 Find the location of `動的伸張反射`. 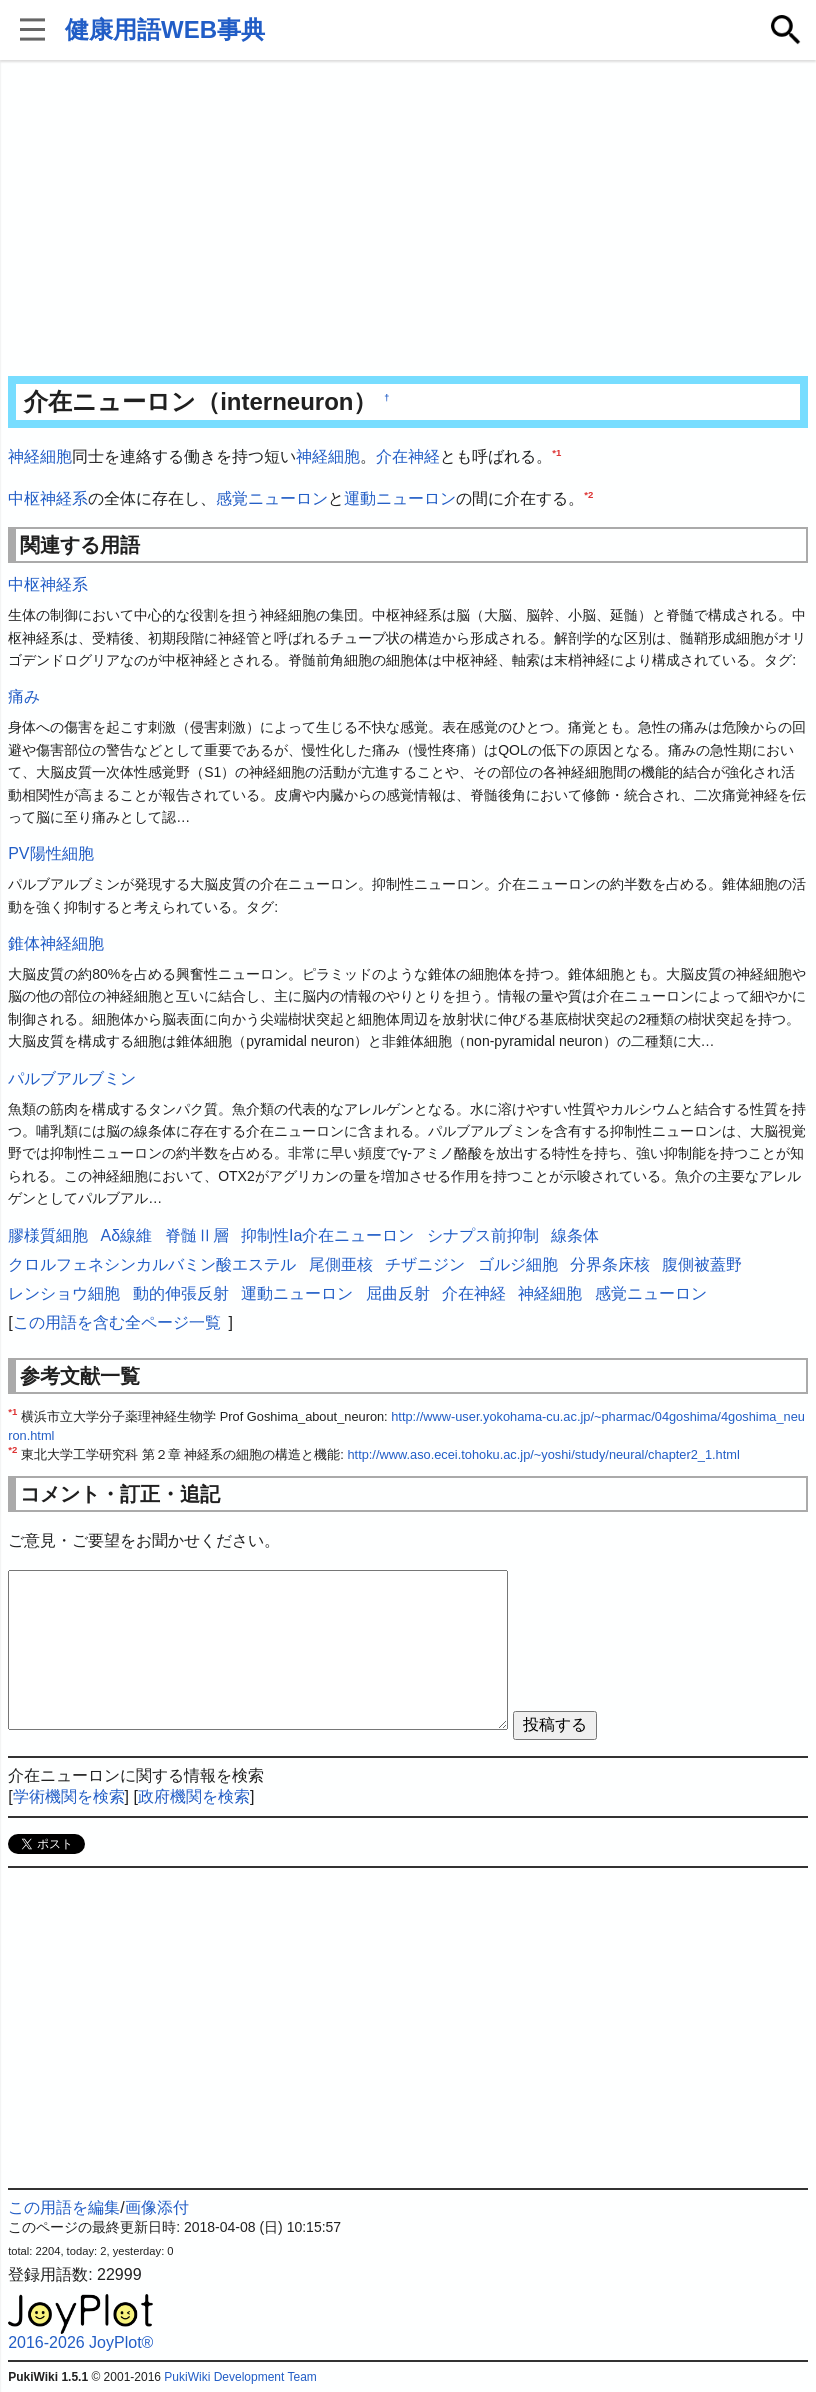

動的伸張反射 is located at coordinates (181, 1293).